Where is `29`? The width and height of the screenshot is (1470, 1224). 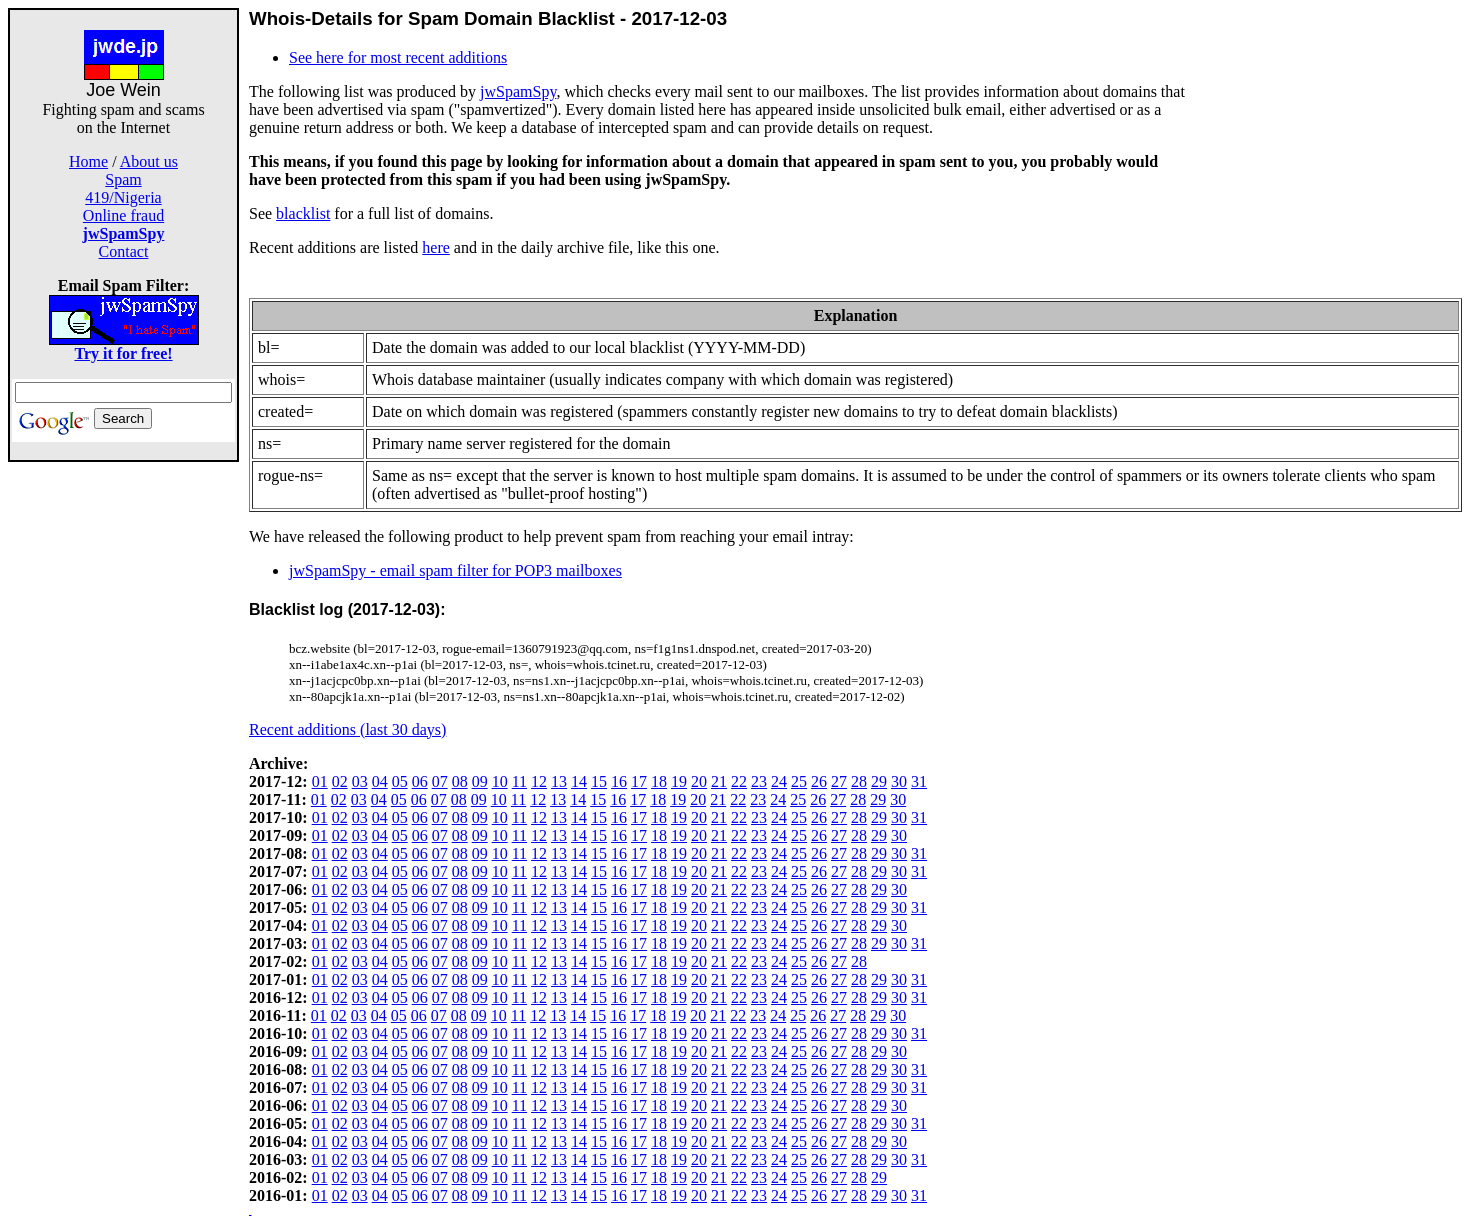
29 is located at coordinates (879, 781).